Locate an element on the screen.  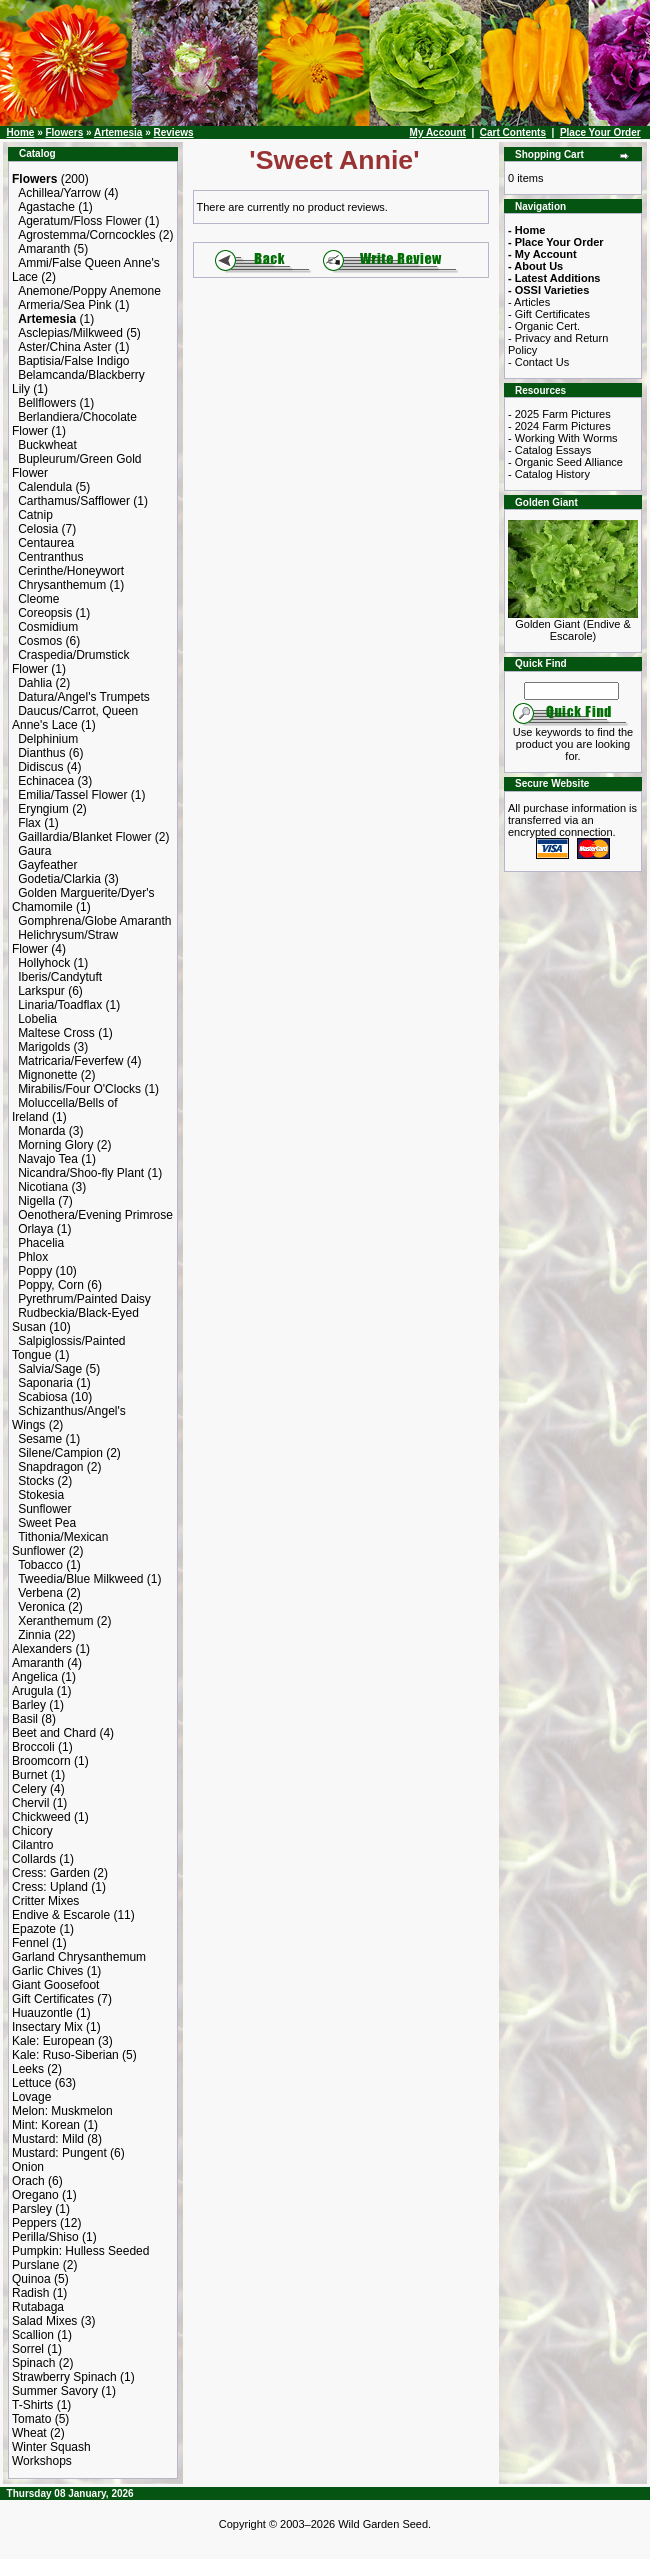
Lovage is located at coordinates (31, 2097).